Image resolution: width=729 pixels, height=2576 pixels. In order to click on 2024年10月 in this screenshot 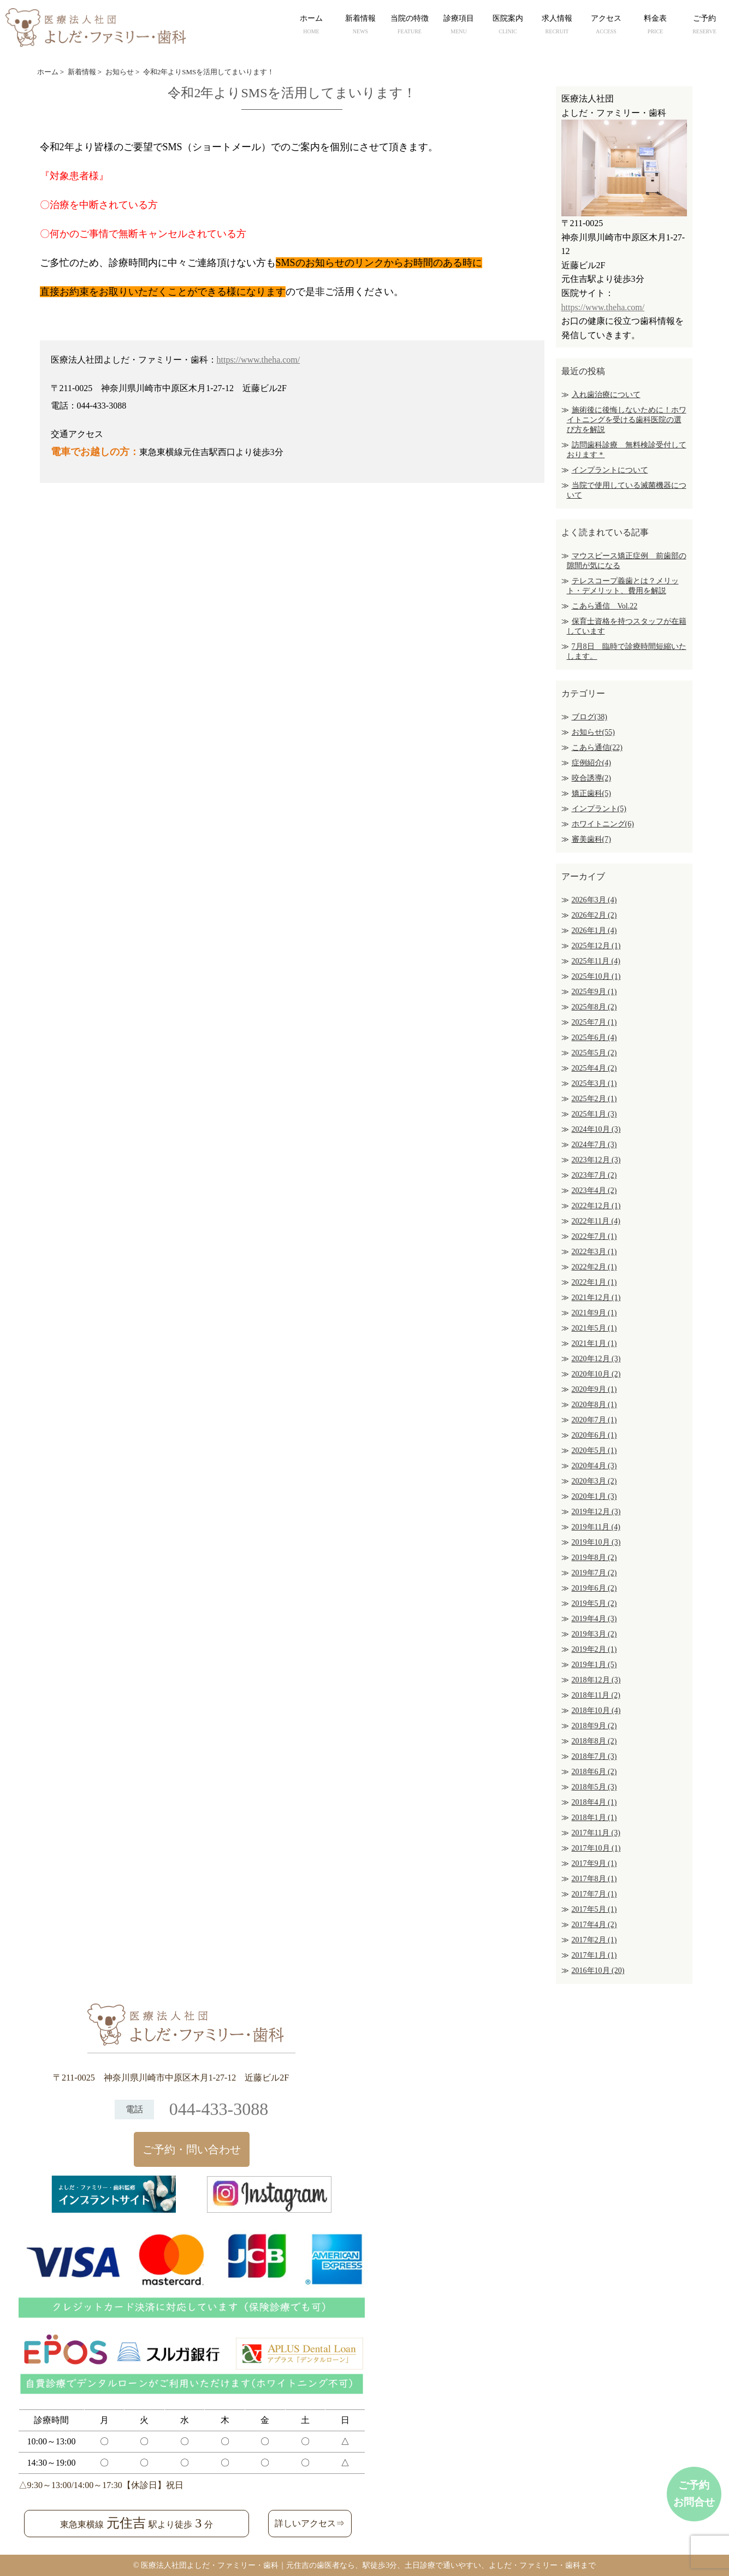, I will do `click(596, 1129)`.